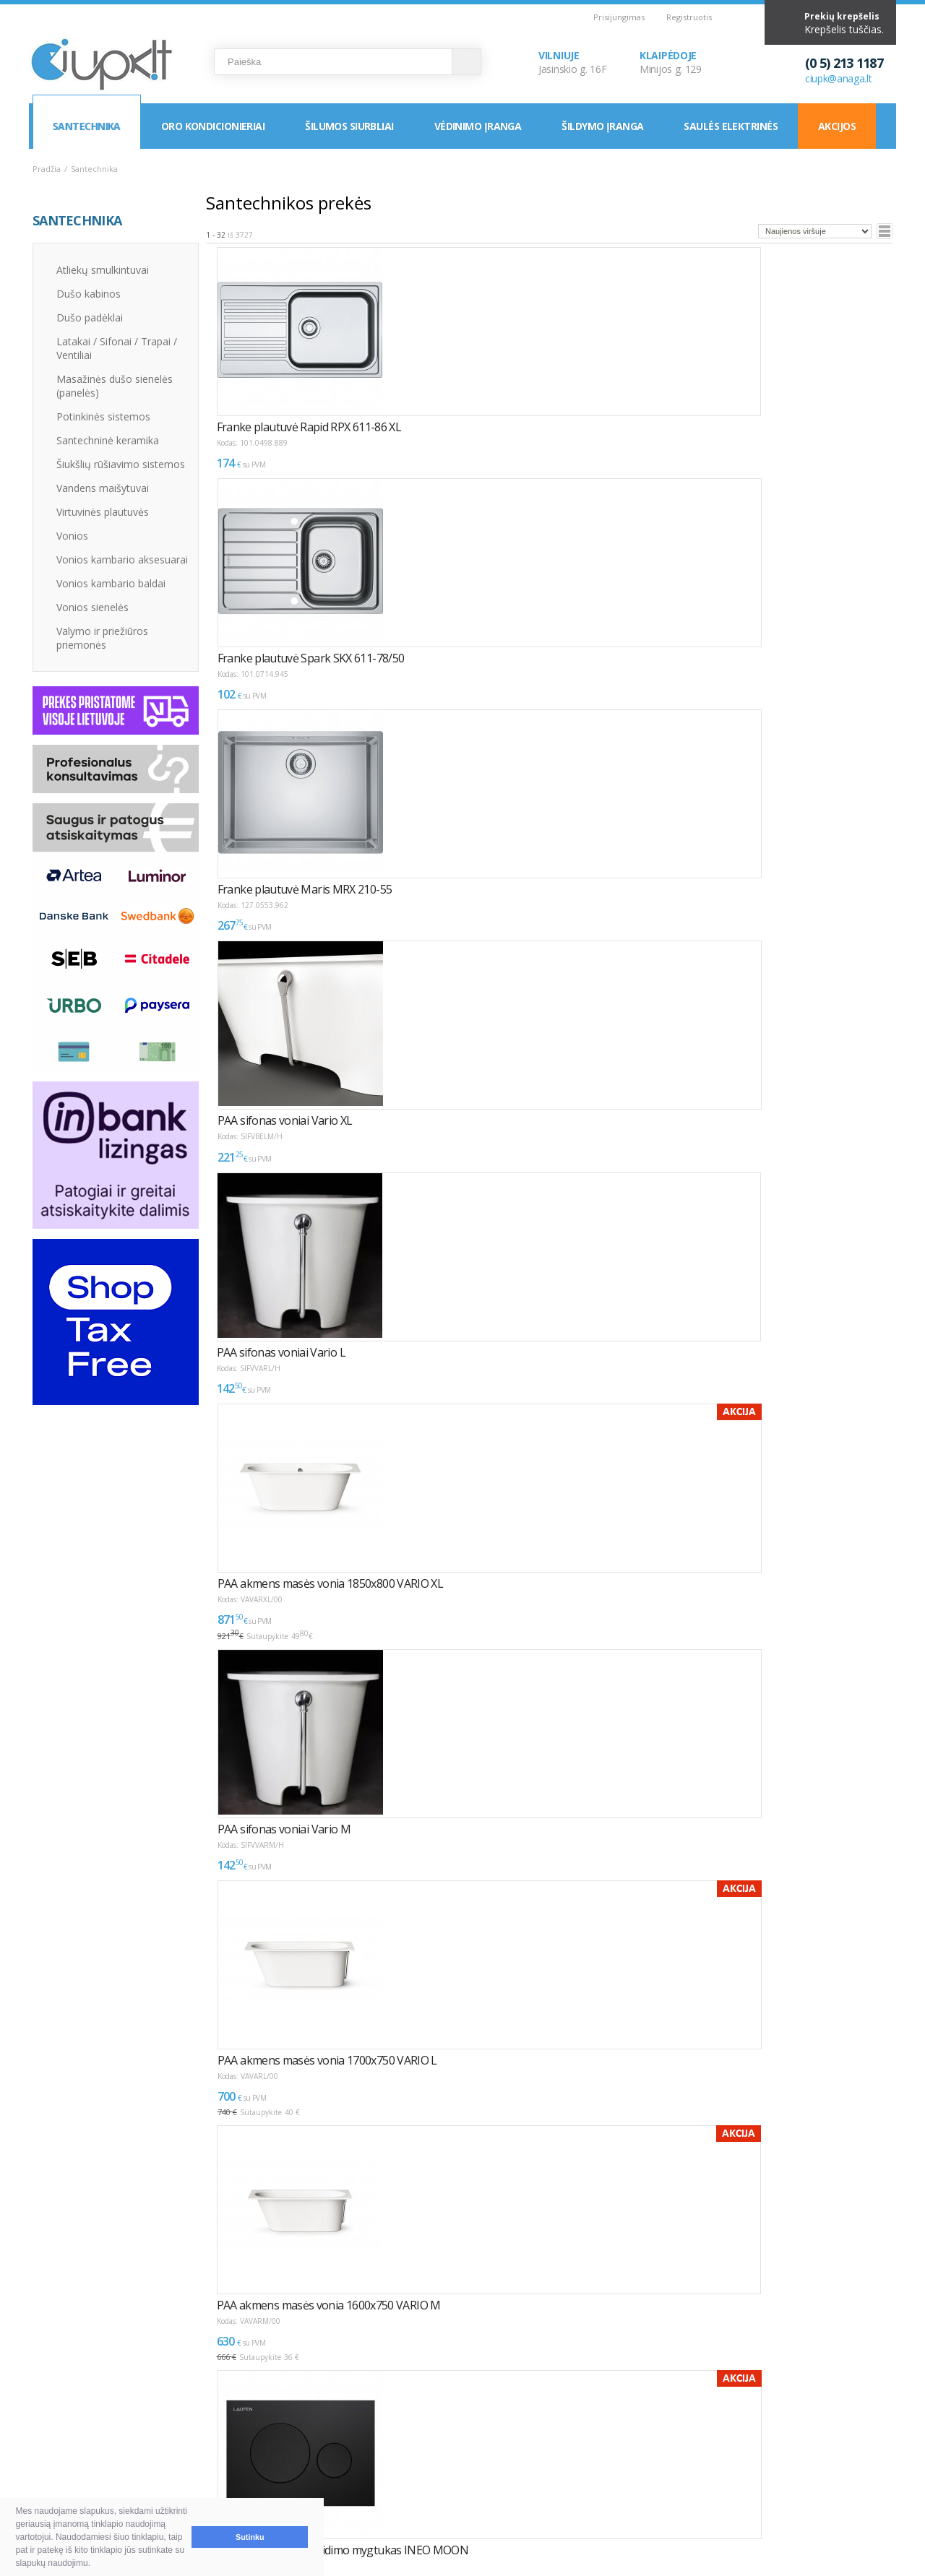  What do you see at coordinates (457, 2444) in the screenshot?
I see `Montavimas / Servisas` at bounding box center [457, 2444].